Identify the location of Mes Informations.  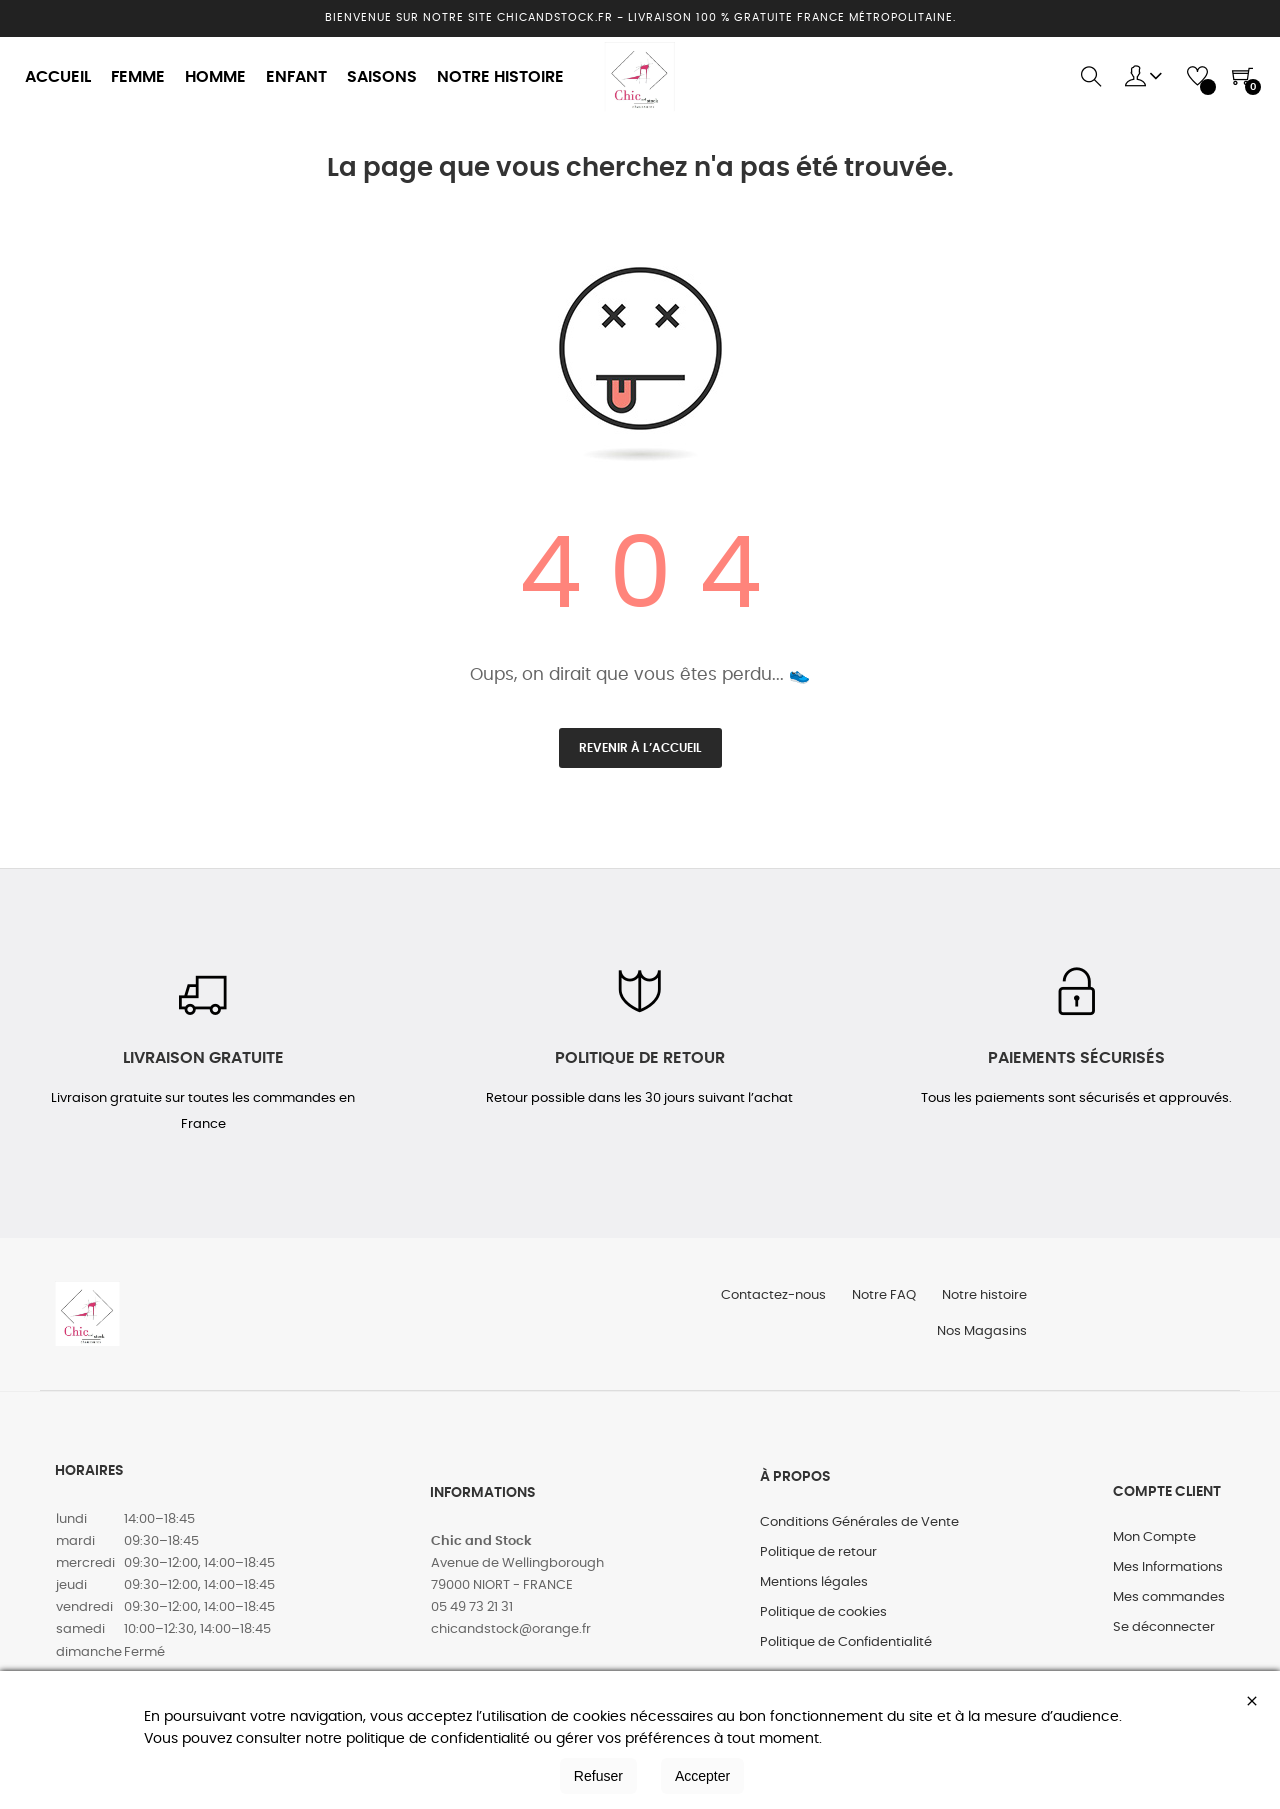
(1168, 1578).